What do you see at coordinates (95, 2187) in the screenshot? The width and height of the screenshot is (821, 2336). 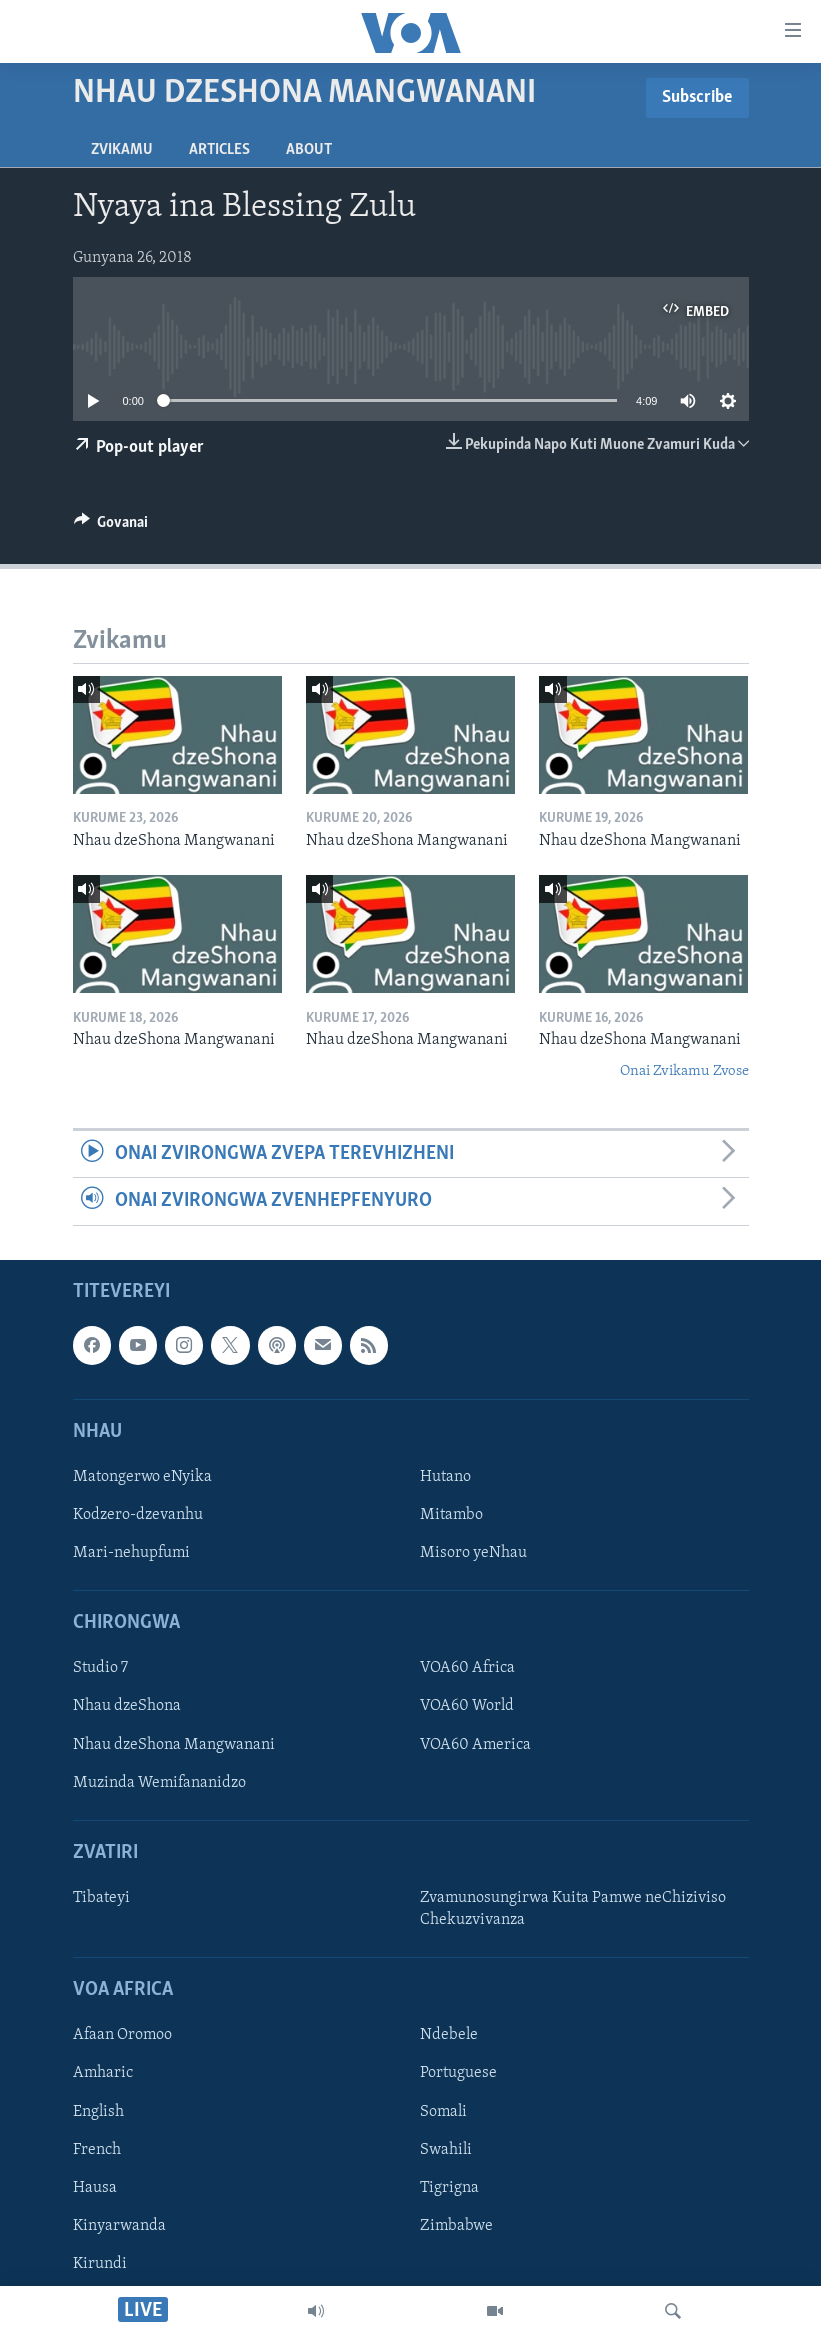 I see `Hausa` at bounding box center [95, 2187].